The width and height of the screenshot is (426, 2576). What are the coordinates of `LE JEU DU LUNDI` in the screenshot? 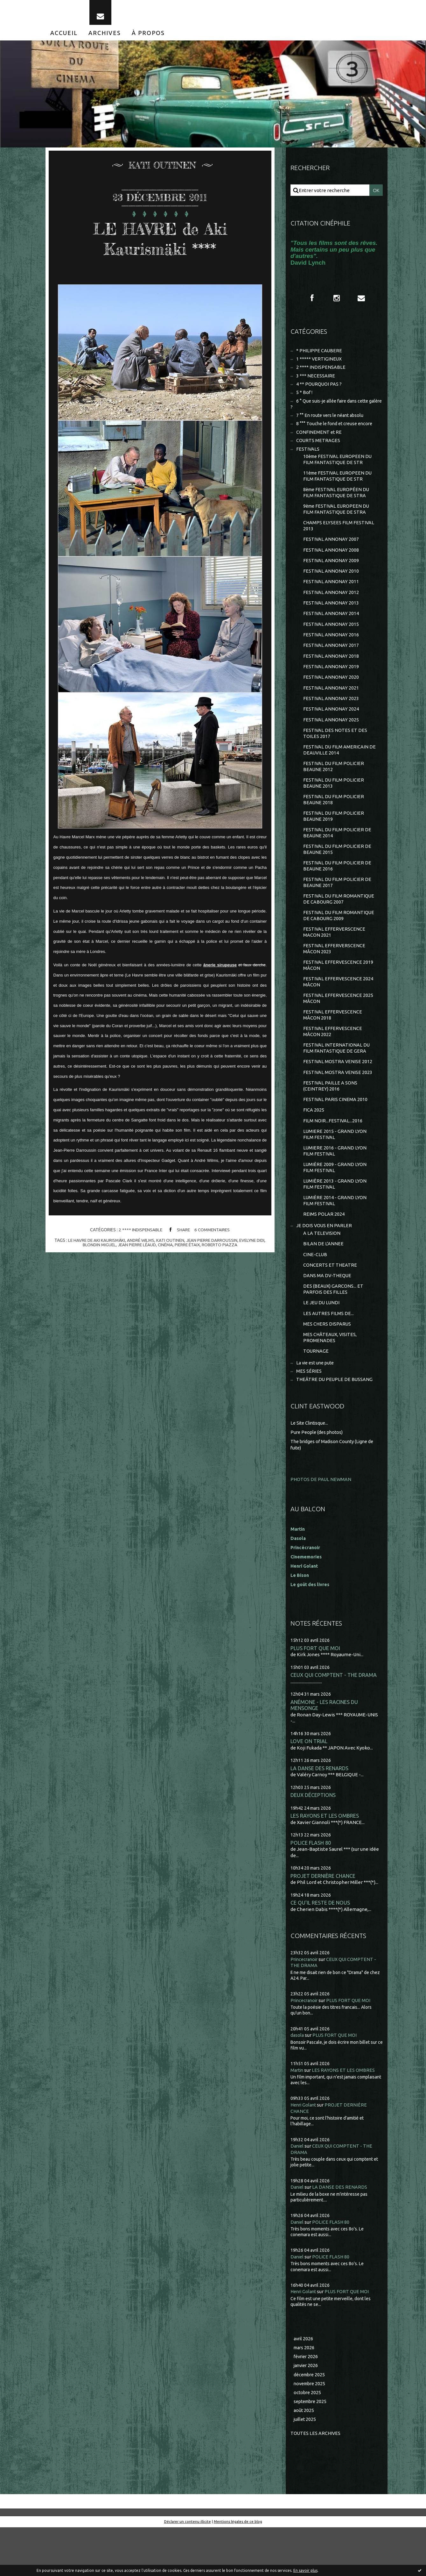 It's located at (321, 1344).